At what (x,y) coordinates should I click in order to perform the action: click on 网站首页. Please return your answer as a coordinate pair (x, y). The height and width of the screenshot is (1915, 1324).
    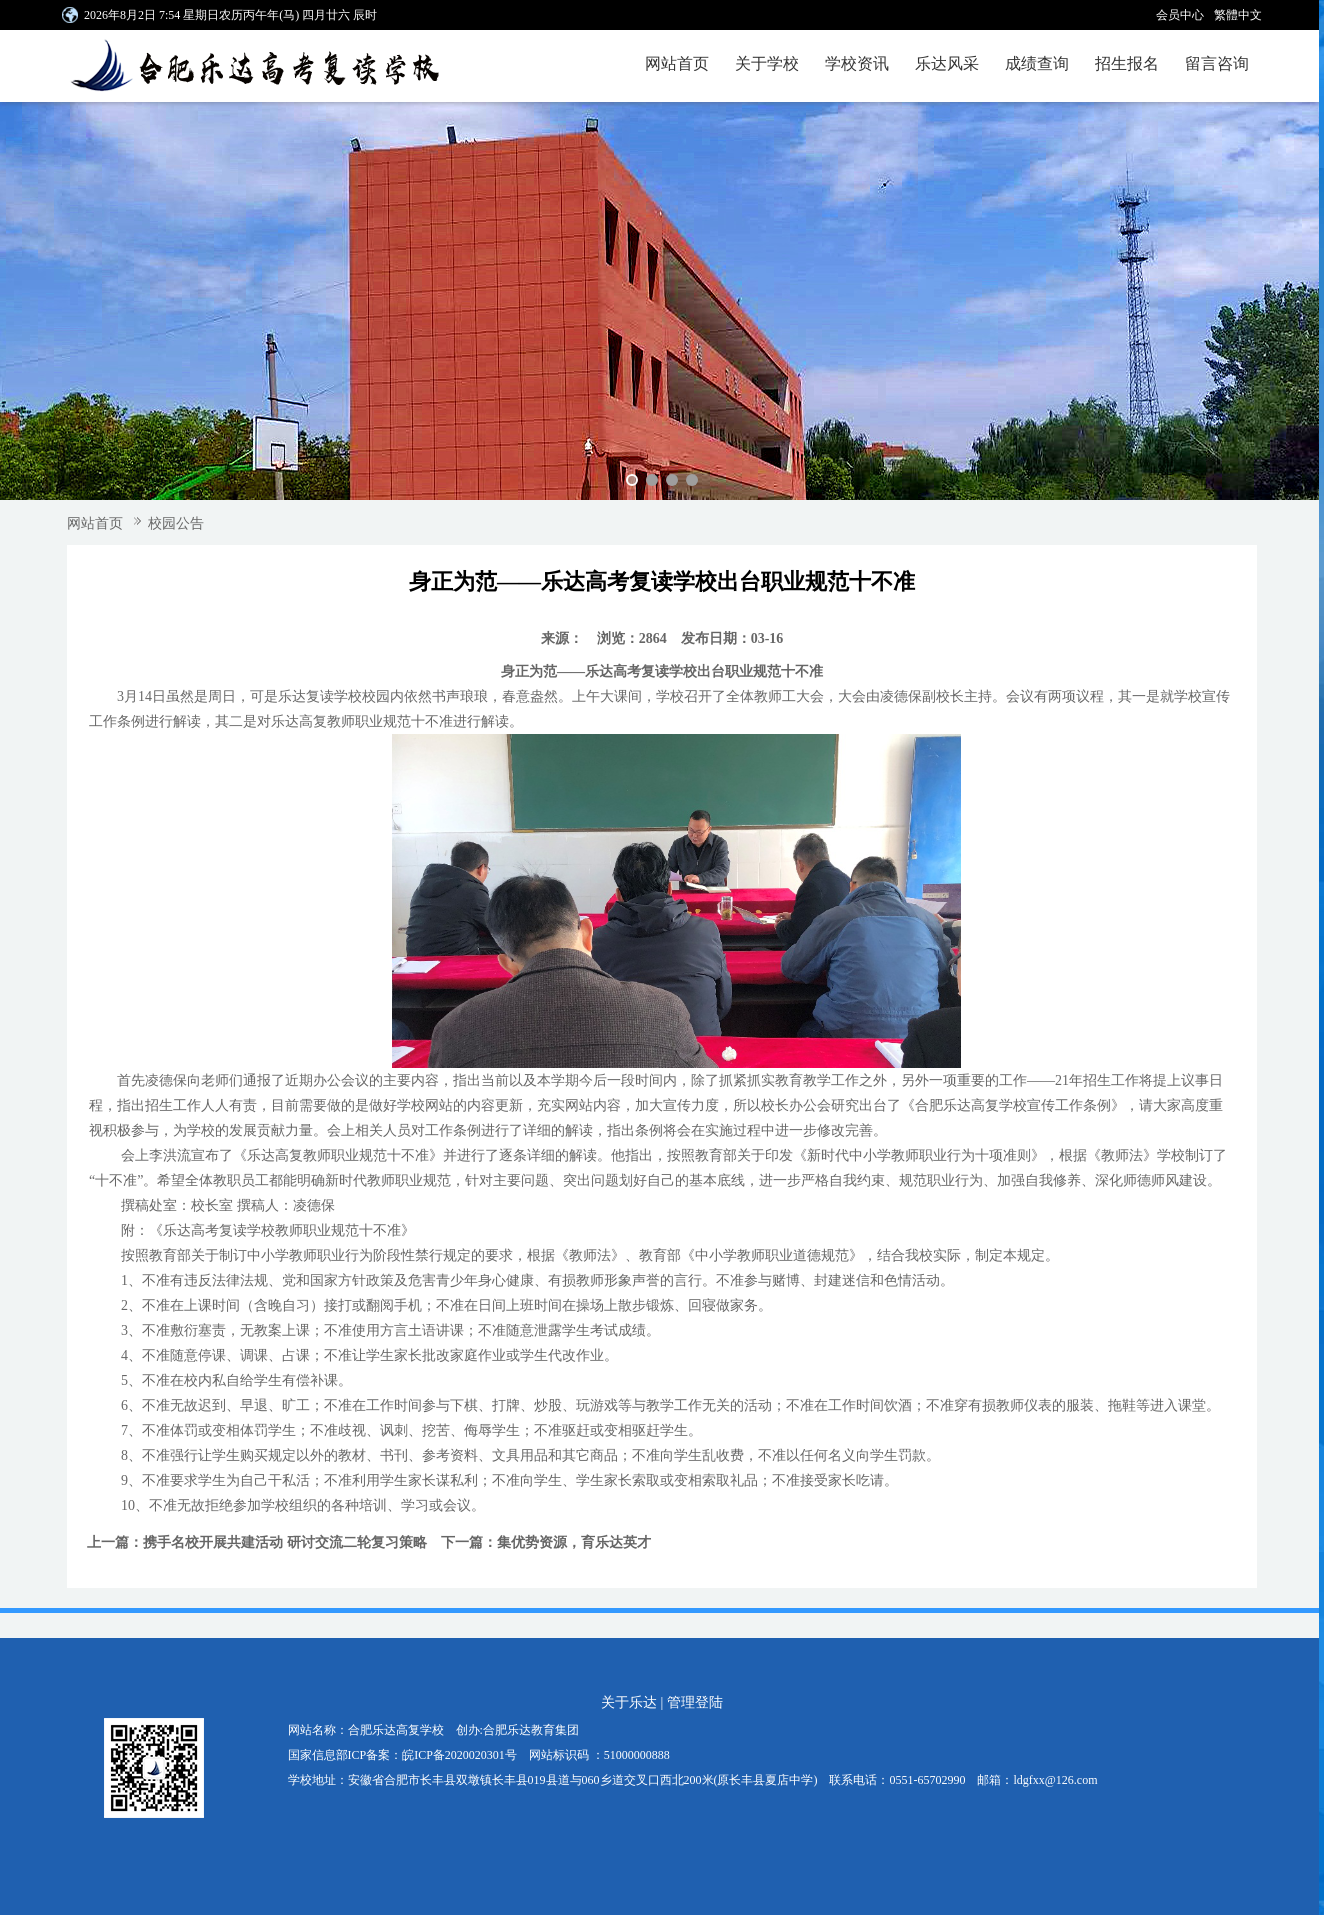
    Looking at the image, I should click on (677, 63).